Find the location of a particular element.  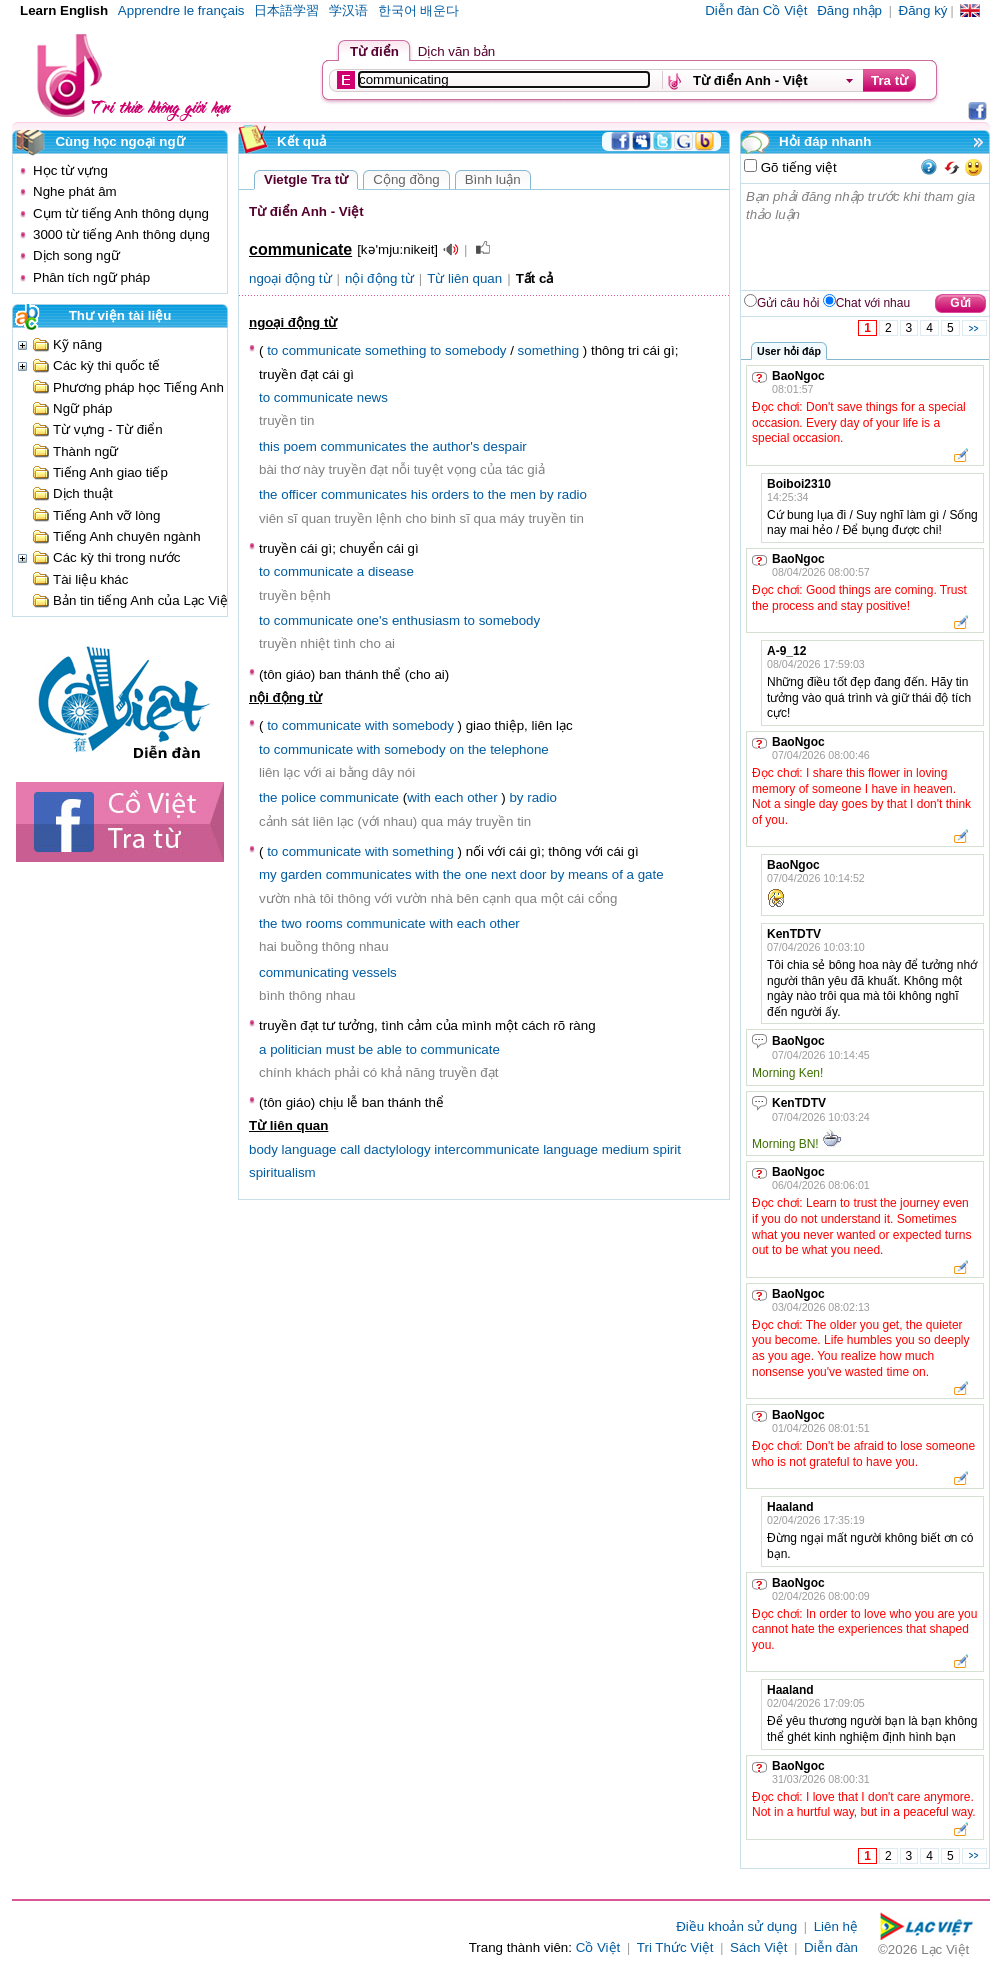

able is located at coordinates (389, 1049).